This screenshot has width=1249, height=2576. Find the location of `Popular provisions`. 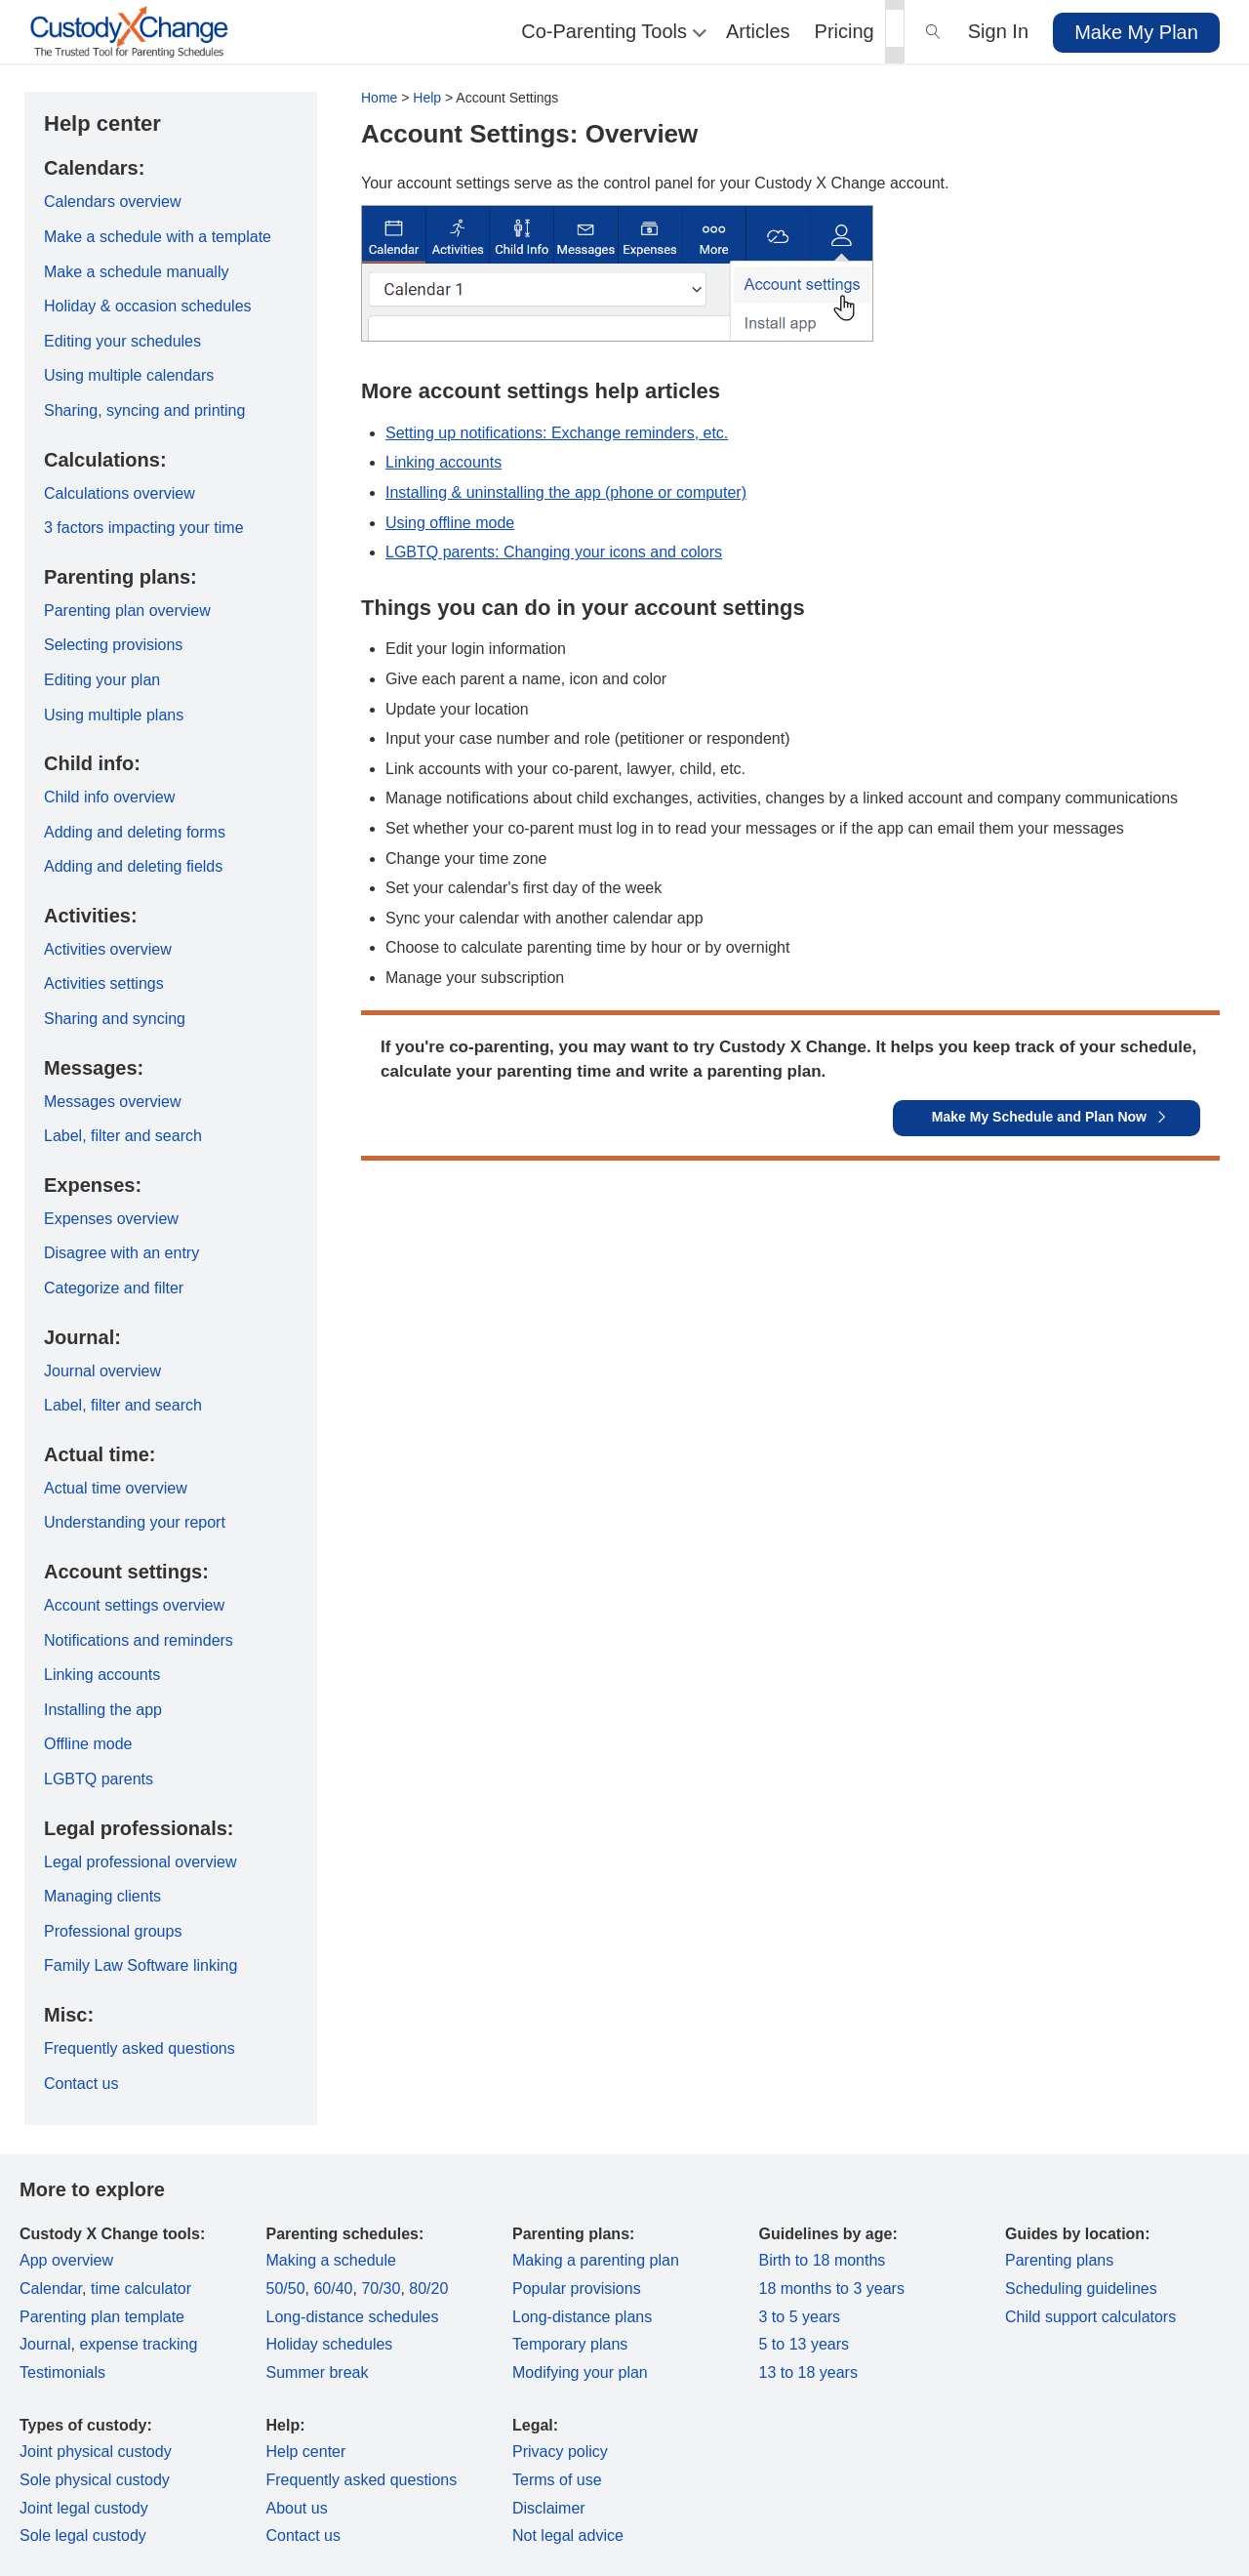

Popular provisions is located at coordinates (576, 2288).